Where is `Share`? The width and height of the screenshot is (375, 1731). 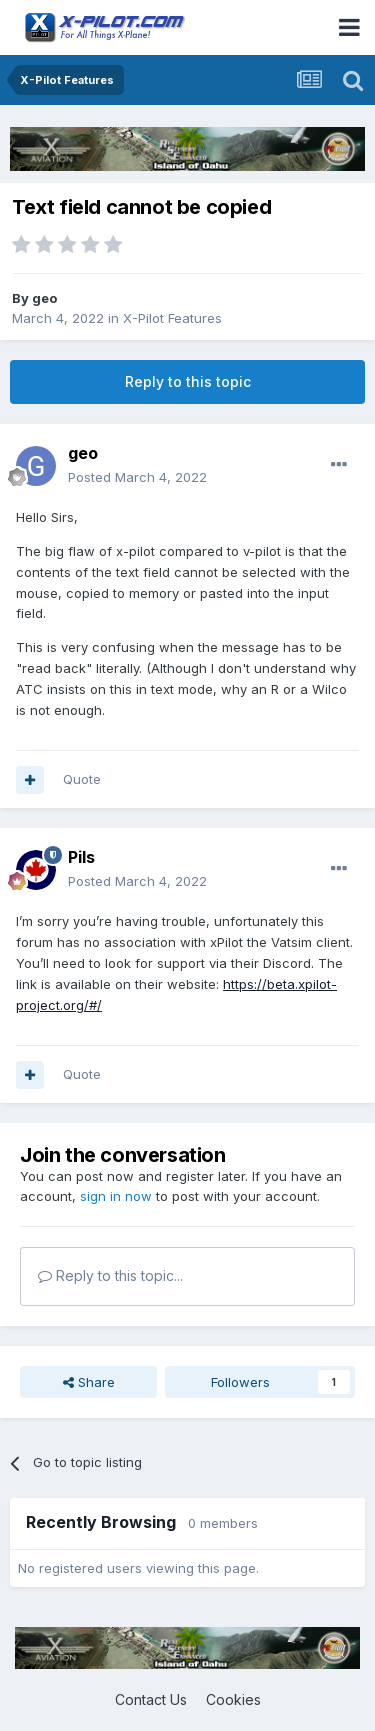
Share is located at coordinates (89, 1382).